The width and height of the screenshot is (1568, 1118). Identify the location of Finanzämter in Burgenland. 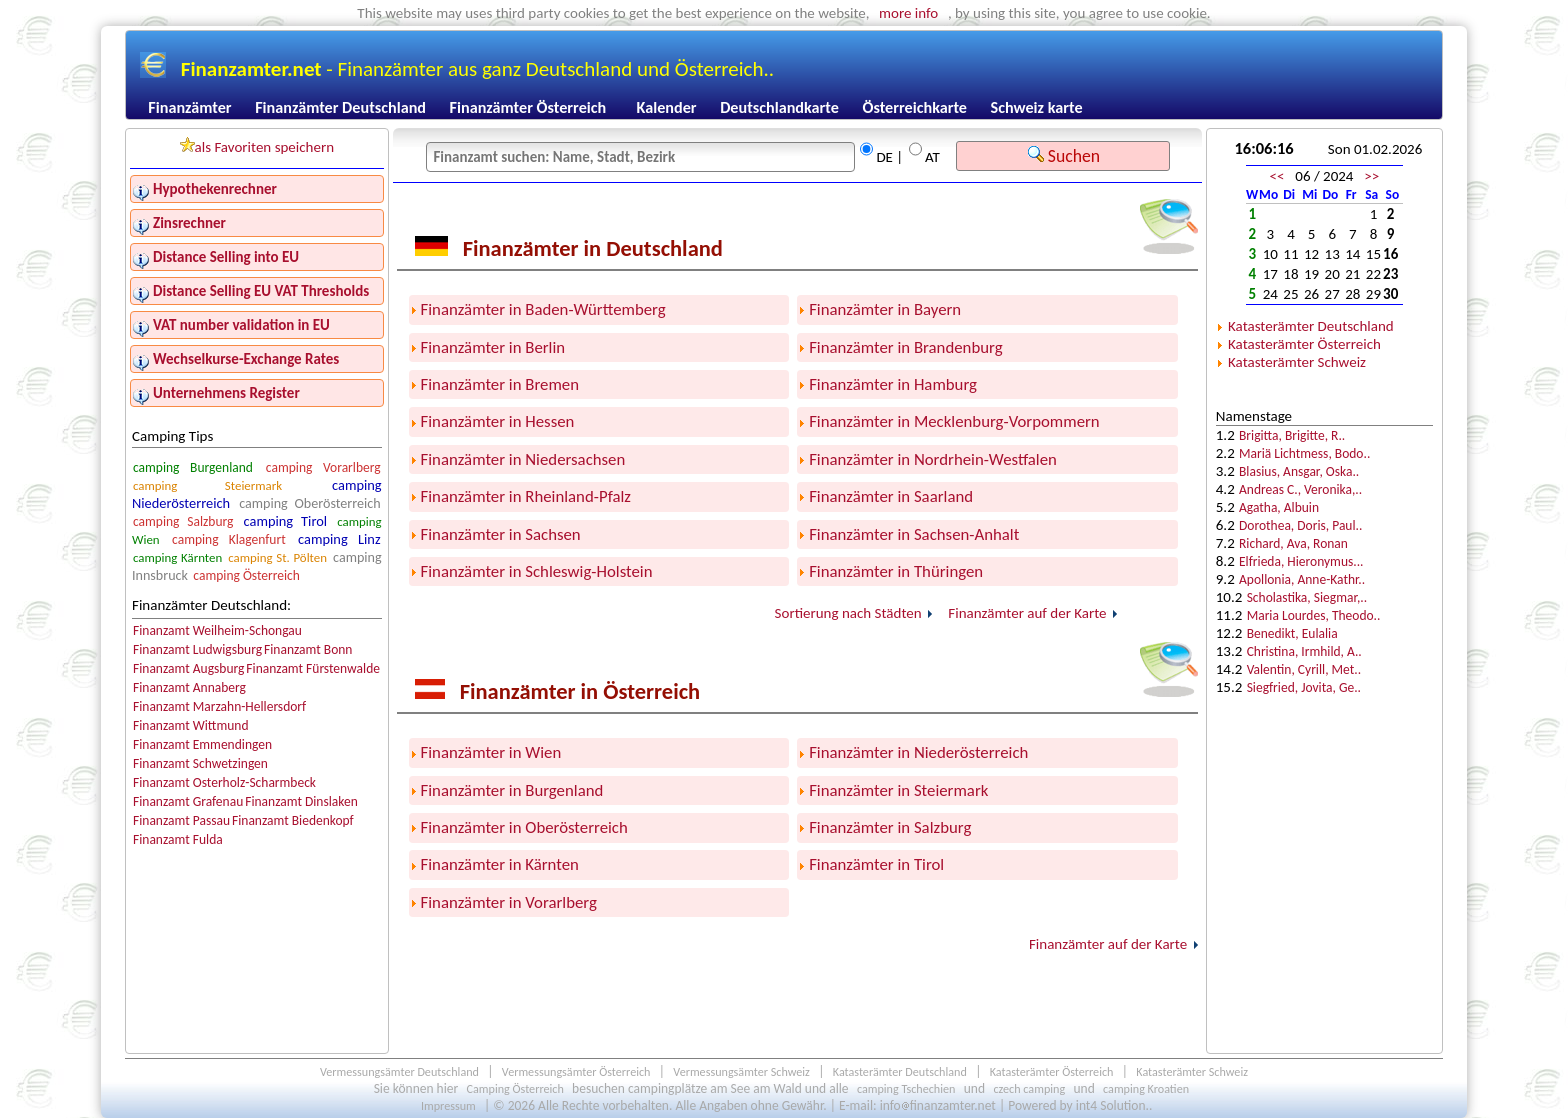
(512, 790).